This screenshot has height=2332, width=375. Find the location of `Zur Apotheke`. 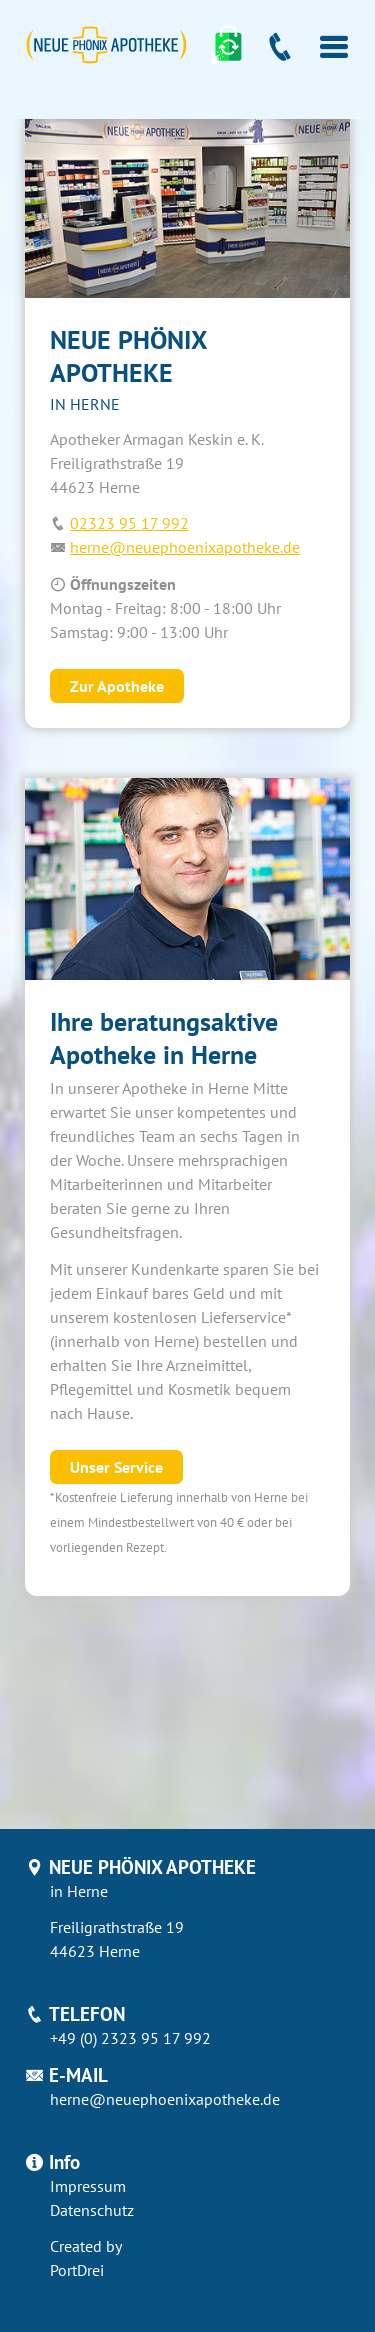

Zur Apotheke is located at coordinates (117, 686).